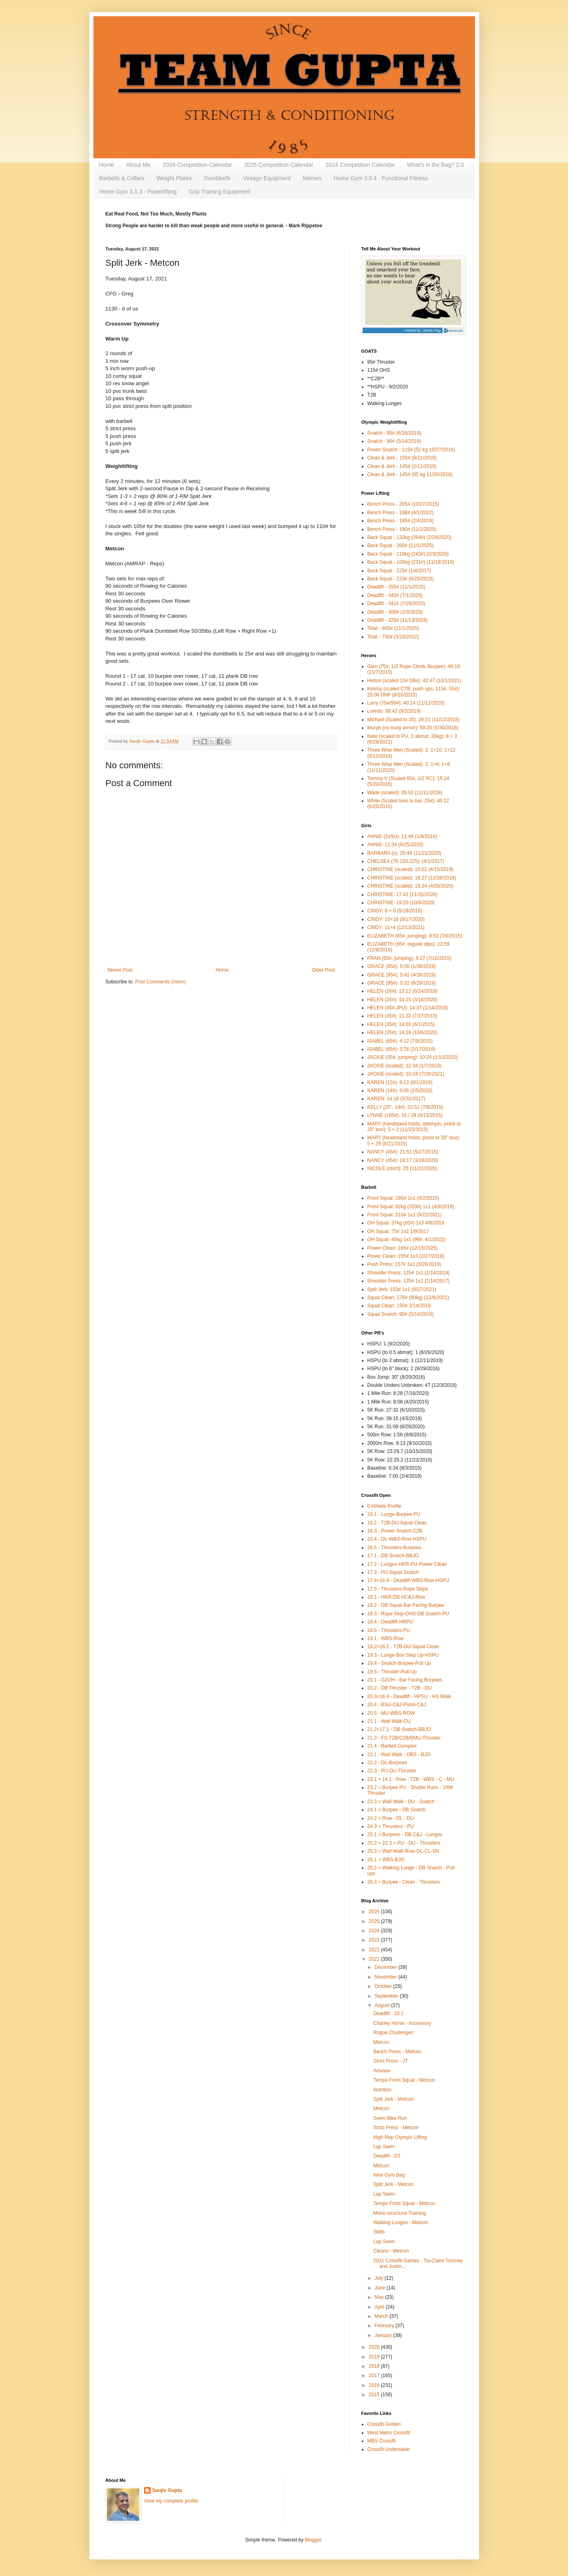 The image size is (568, 2576). What do you see at coordinates (386, 2156) in the screenshot?
I see `Deadlift - DT` at bounding box center [386, 2156].